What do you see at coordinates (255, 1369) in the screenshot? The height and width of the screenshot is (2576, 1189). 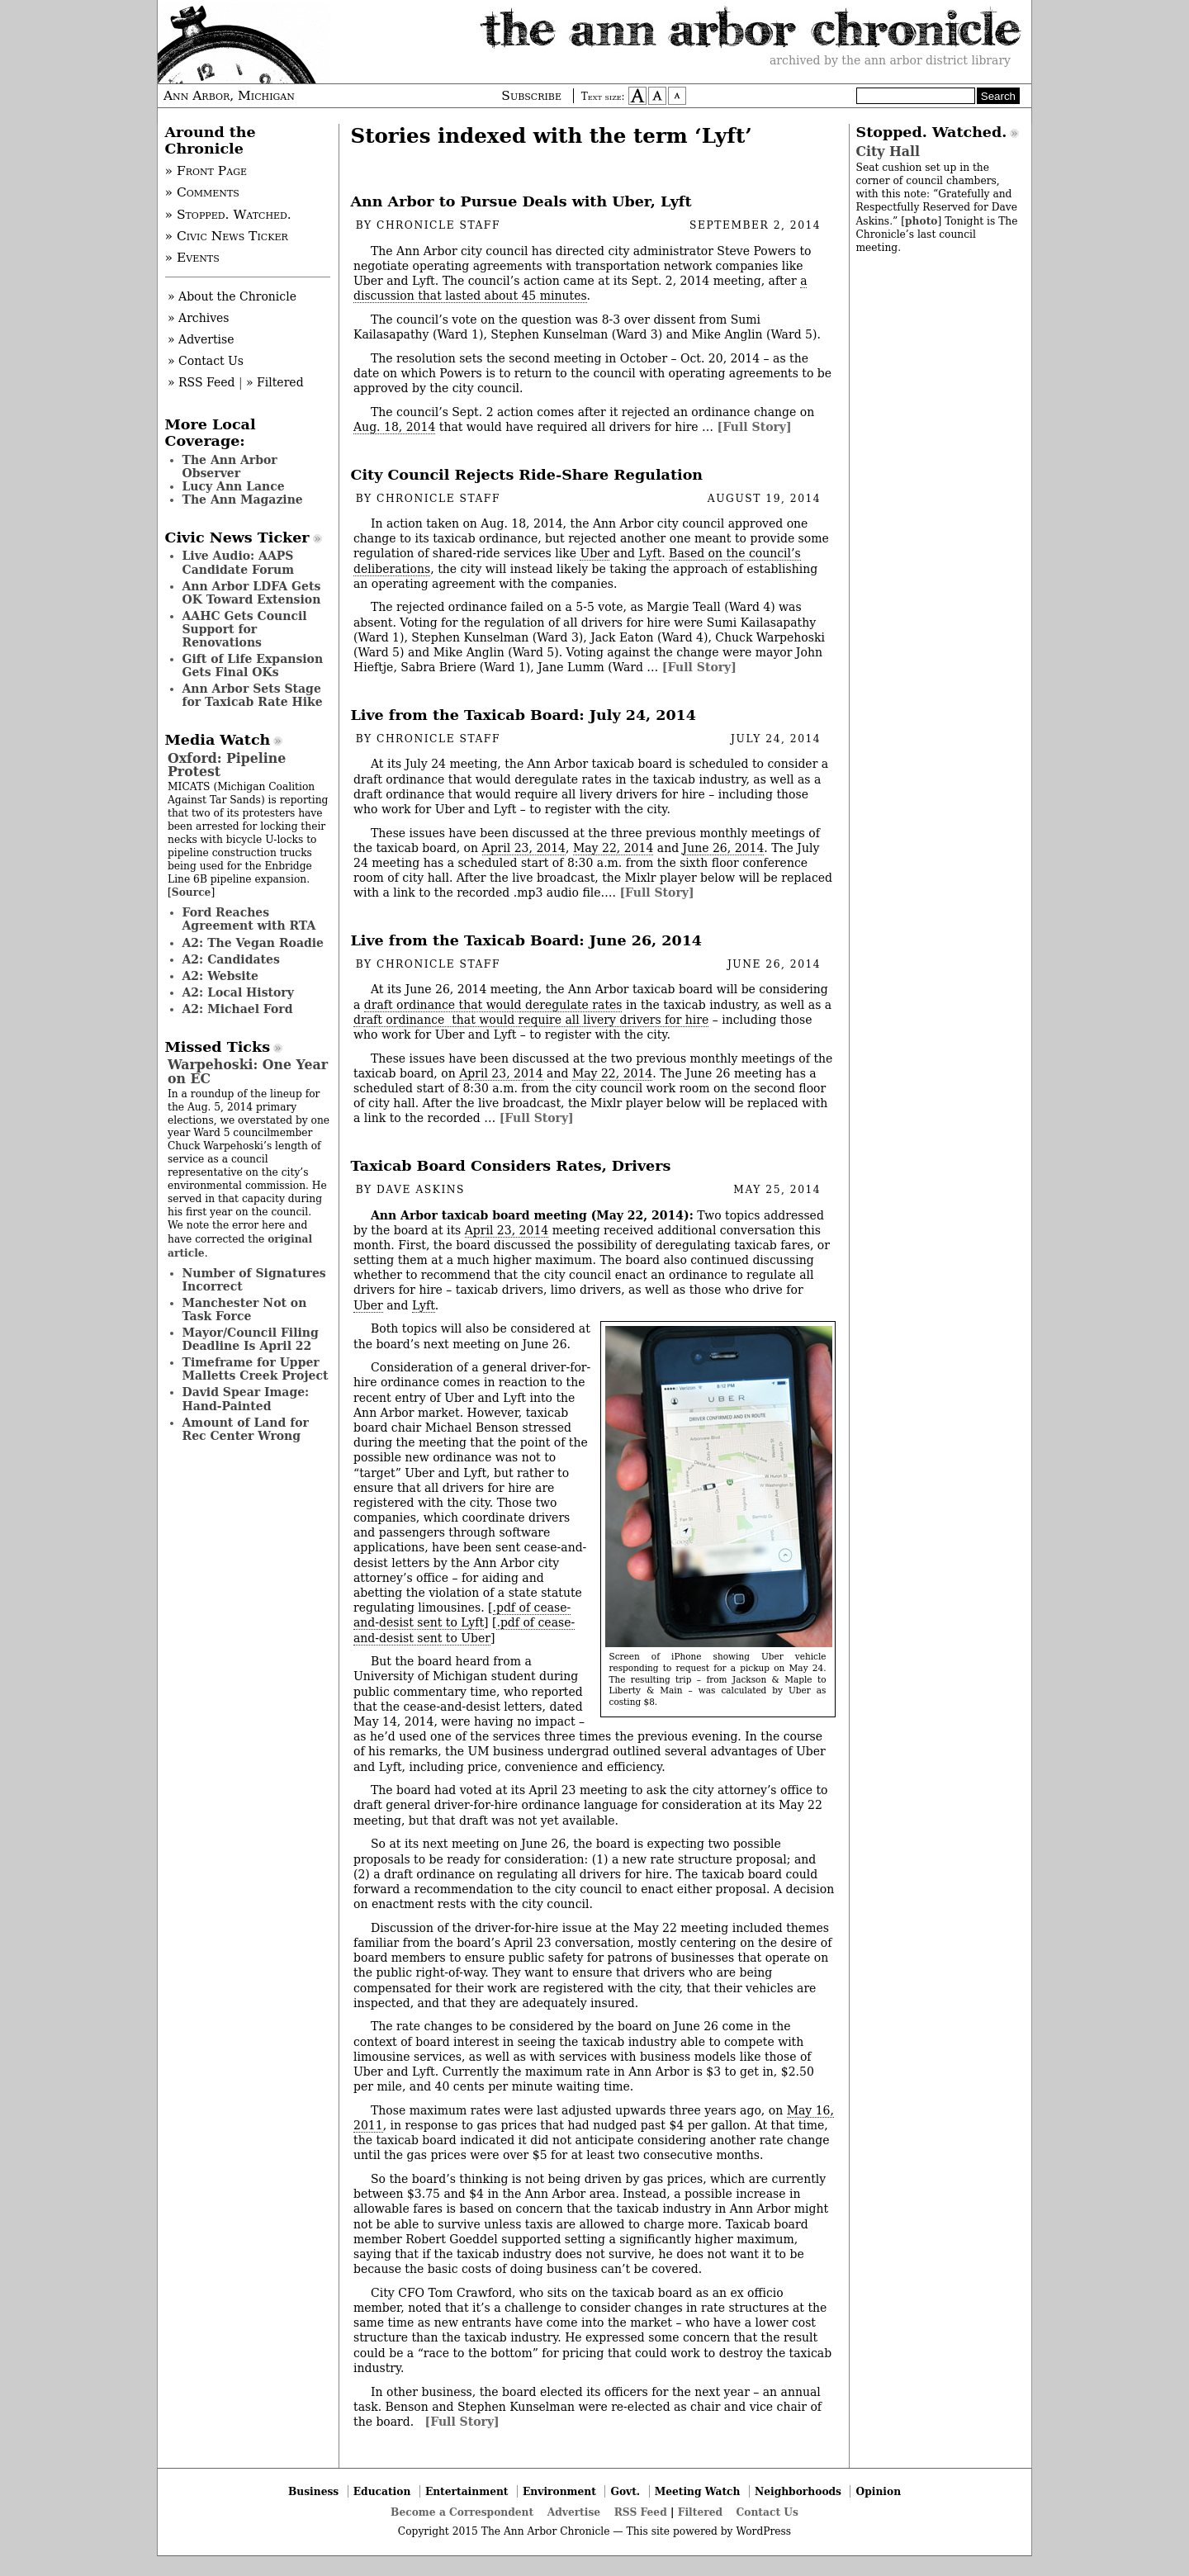 I see `Timeframe for Upper Malletts Creek Project` at bounding box center [255, 1369].